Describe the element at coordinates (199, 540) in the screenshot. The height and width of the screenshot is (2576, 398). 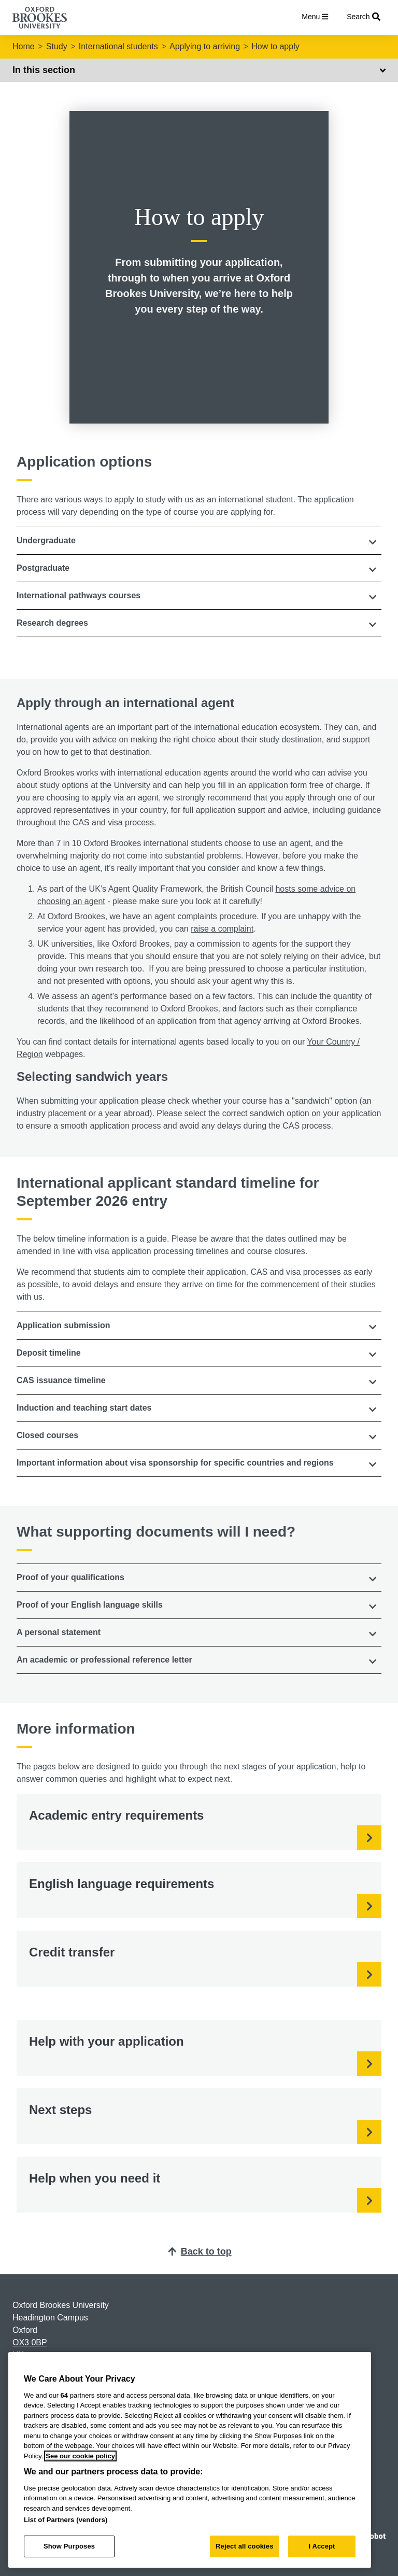
I see `[button]` at that location.